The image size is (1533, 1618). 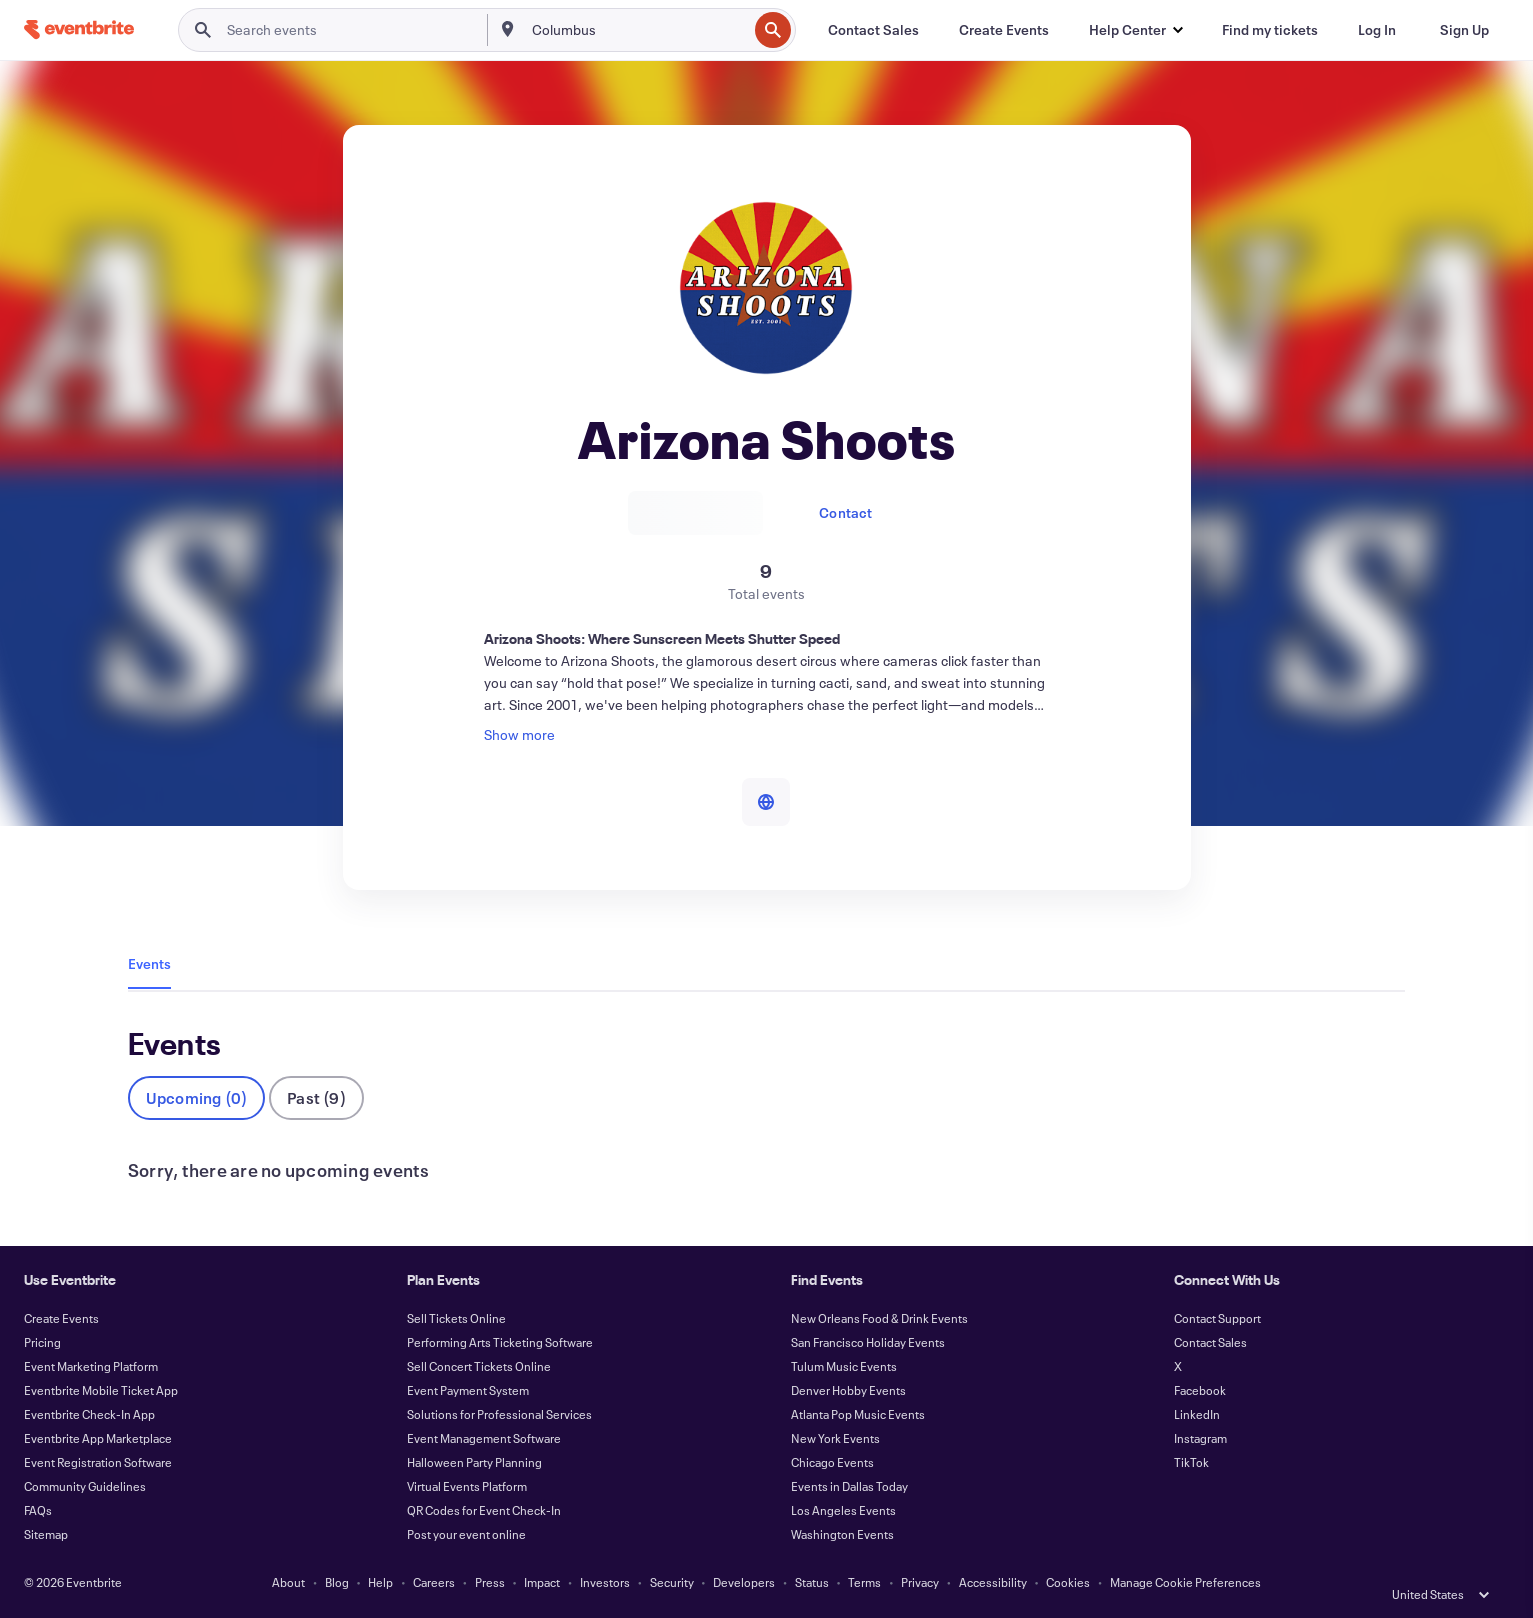 What do you see at coordinates (474, 1462) in the screenshot?
I see `Halloween Party Planning` at bounding box center [474, 1462].